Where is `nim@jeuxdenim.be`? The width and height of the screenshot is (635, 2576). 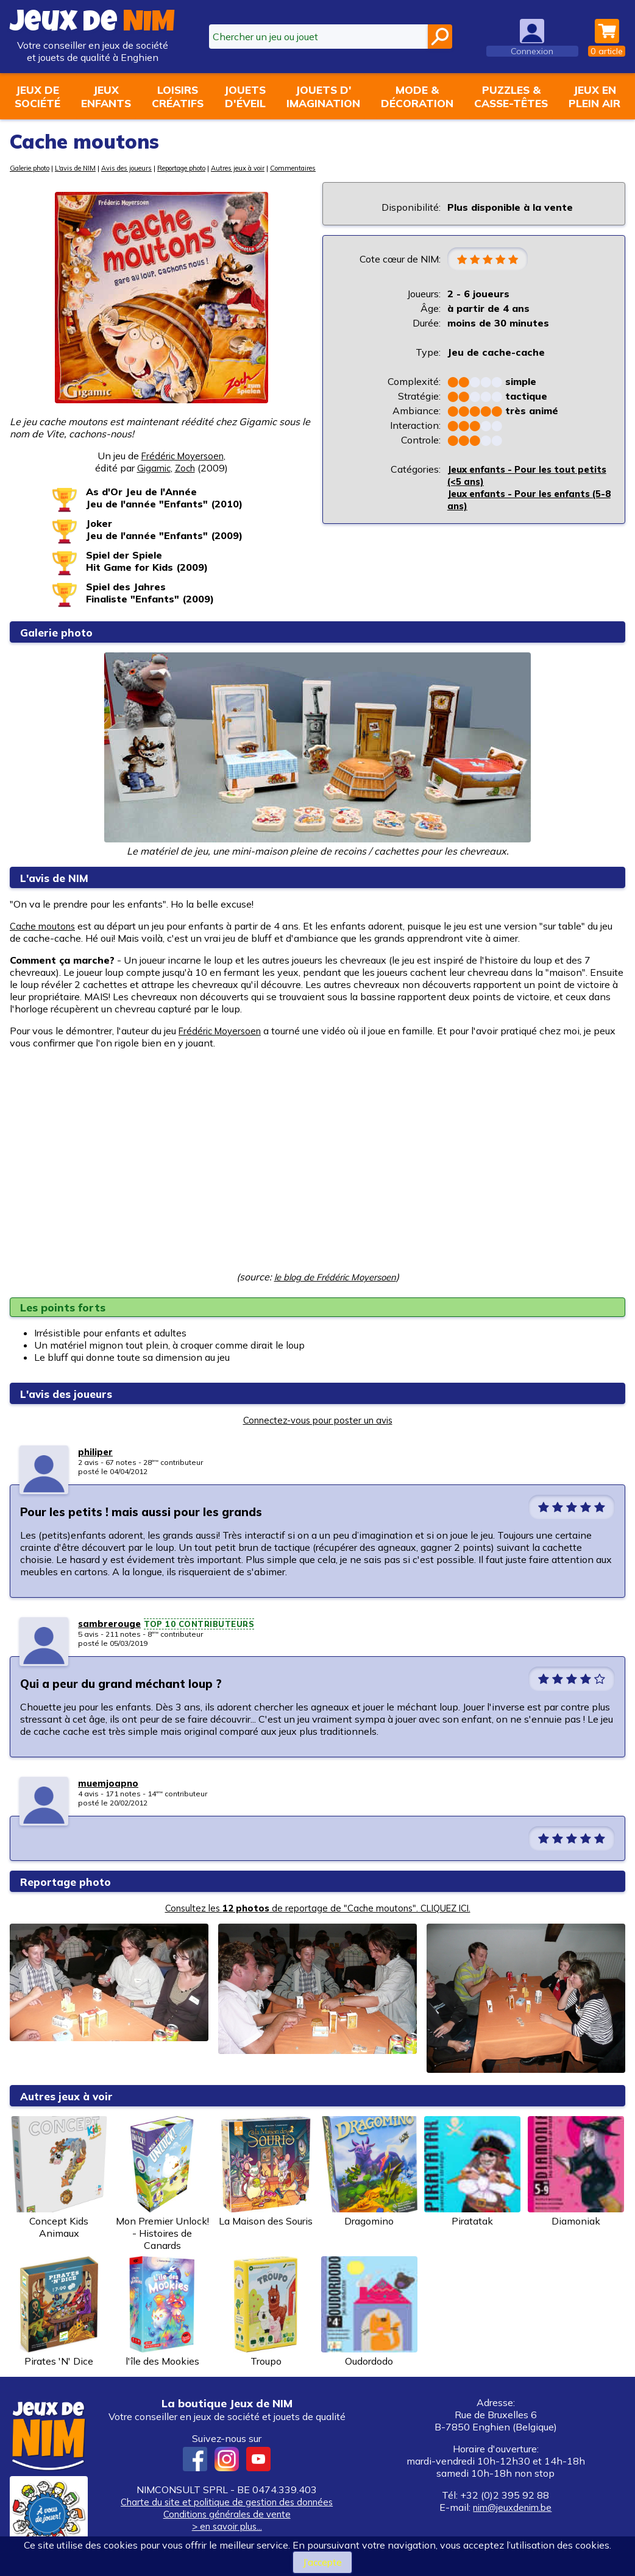
nim@jeuxdenim.be is located at coordinates (512, 2507).